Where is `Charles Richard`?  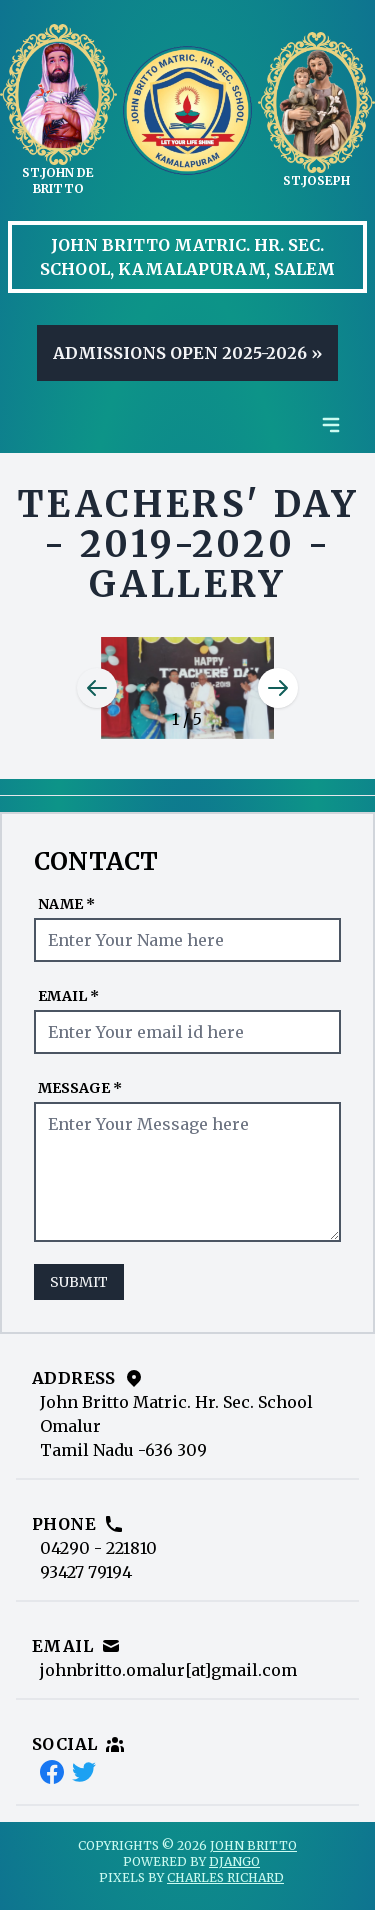
Charles Richard is located at coordinates (225, 1877).